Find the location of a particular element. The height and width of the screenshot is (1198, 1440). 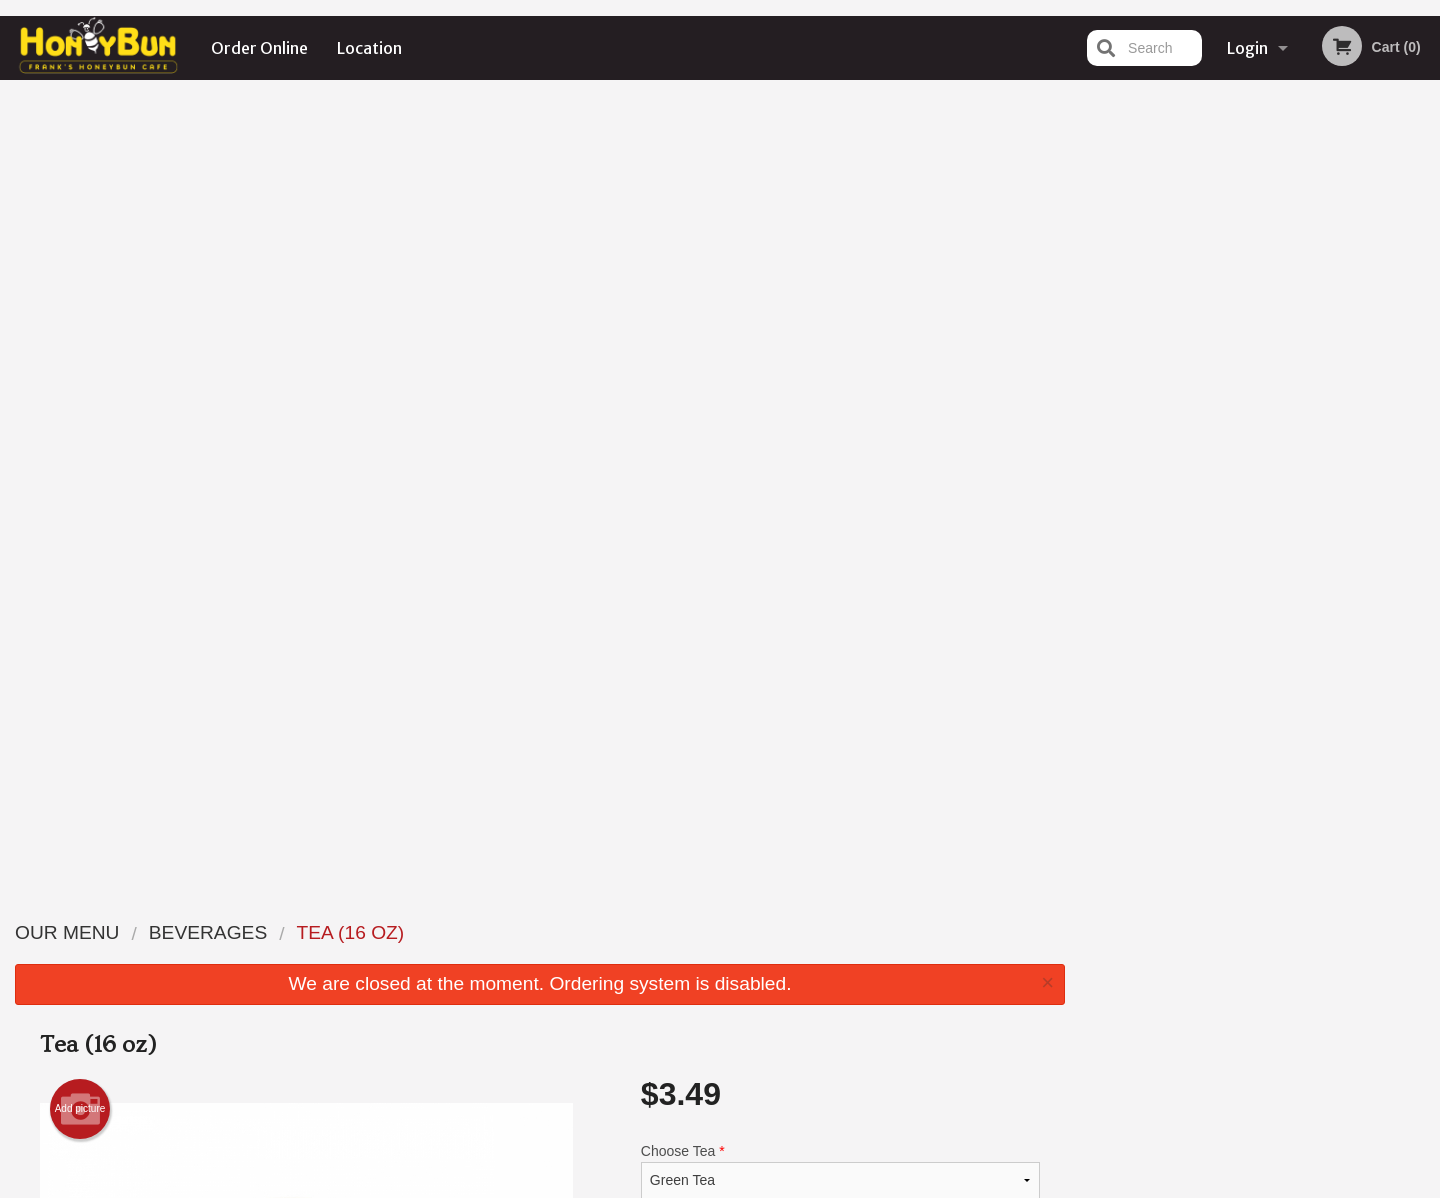

Reviews is located at coordinates (842, 931).